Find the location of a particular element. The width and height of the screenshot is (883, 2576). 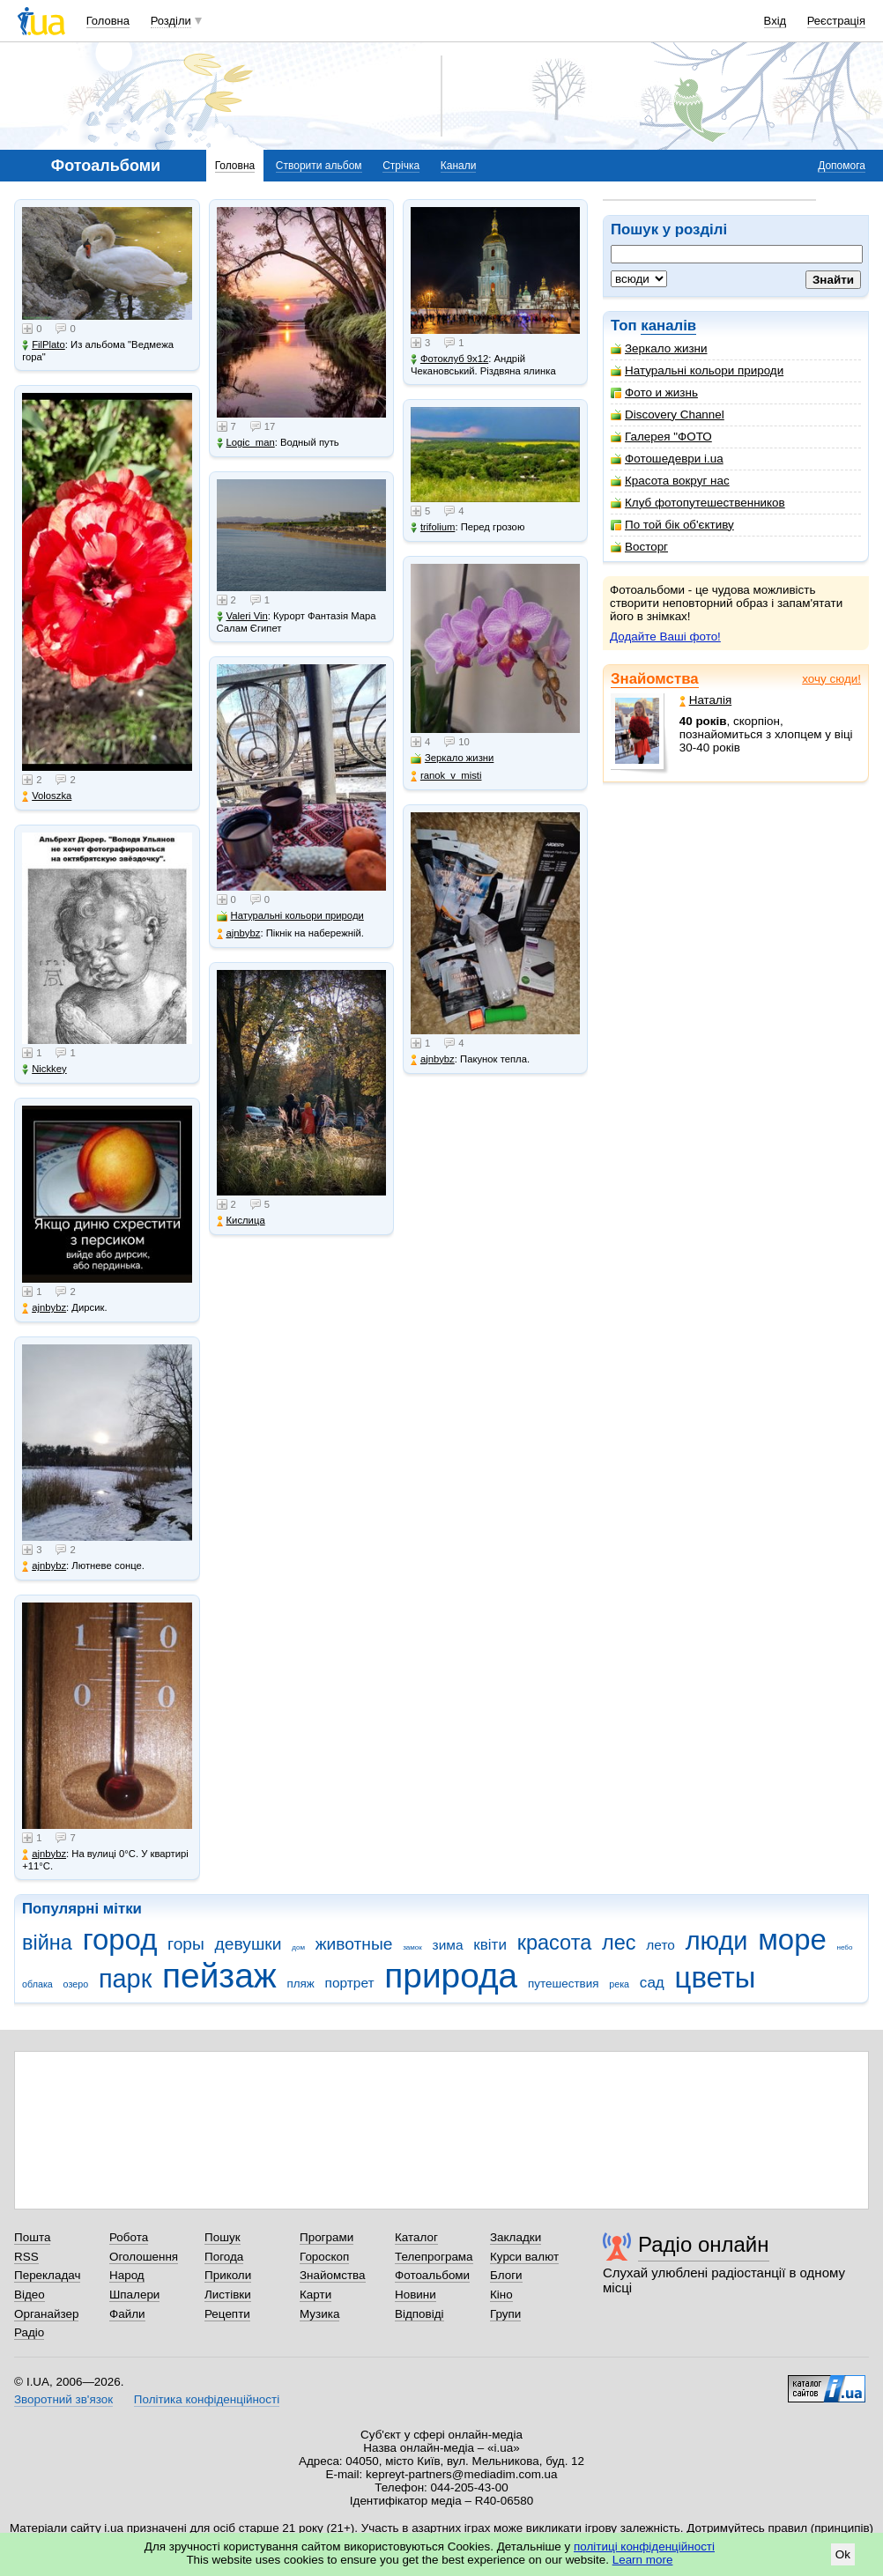

Реєстрація is located at coordinates (836, 20).